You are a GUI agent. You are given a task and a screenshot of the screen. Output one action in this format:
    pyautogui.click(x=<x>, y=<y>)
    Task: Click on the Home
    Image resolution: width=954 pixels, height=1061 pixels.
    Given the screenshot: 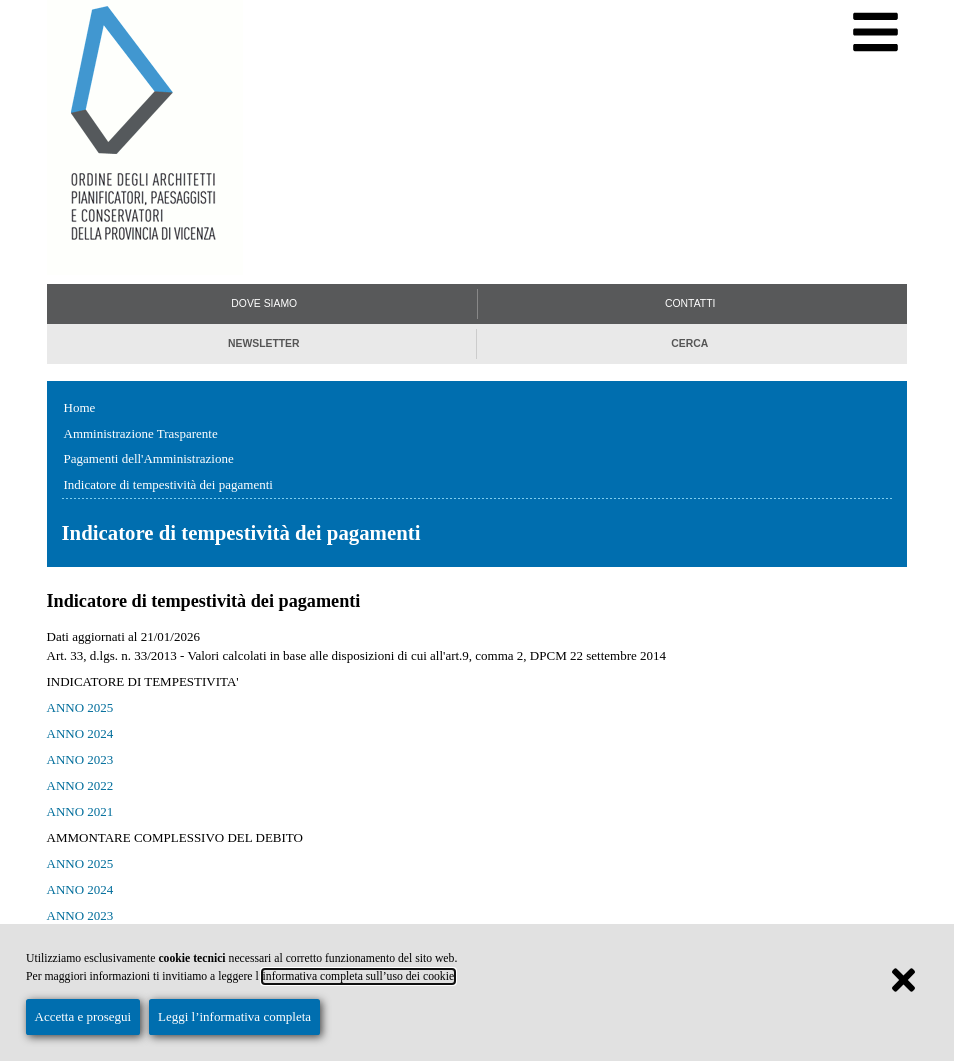 What is the action you would take?
    pyautogui.click(x=80, y=407)
    